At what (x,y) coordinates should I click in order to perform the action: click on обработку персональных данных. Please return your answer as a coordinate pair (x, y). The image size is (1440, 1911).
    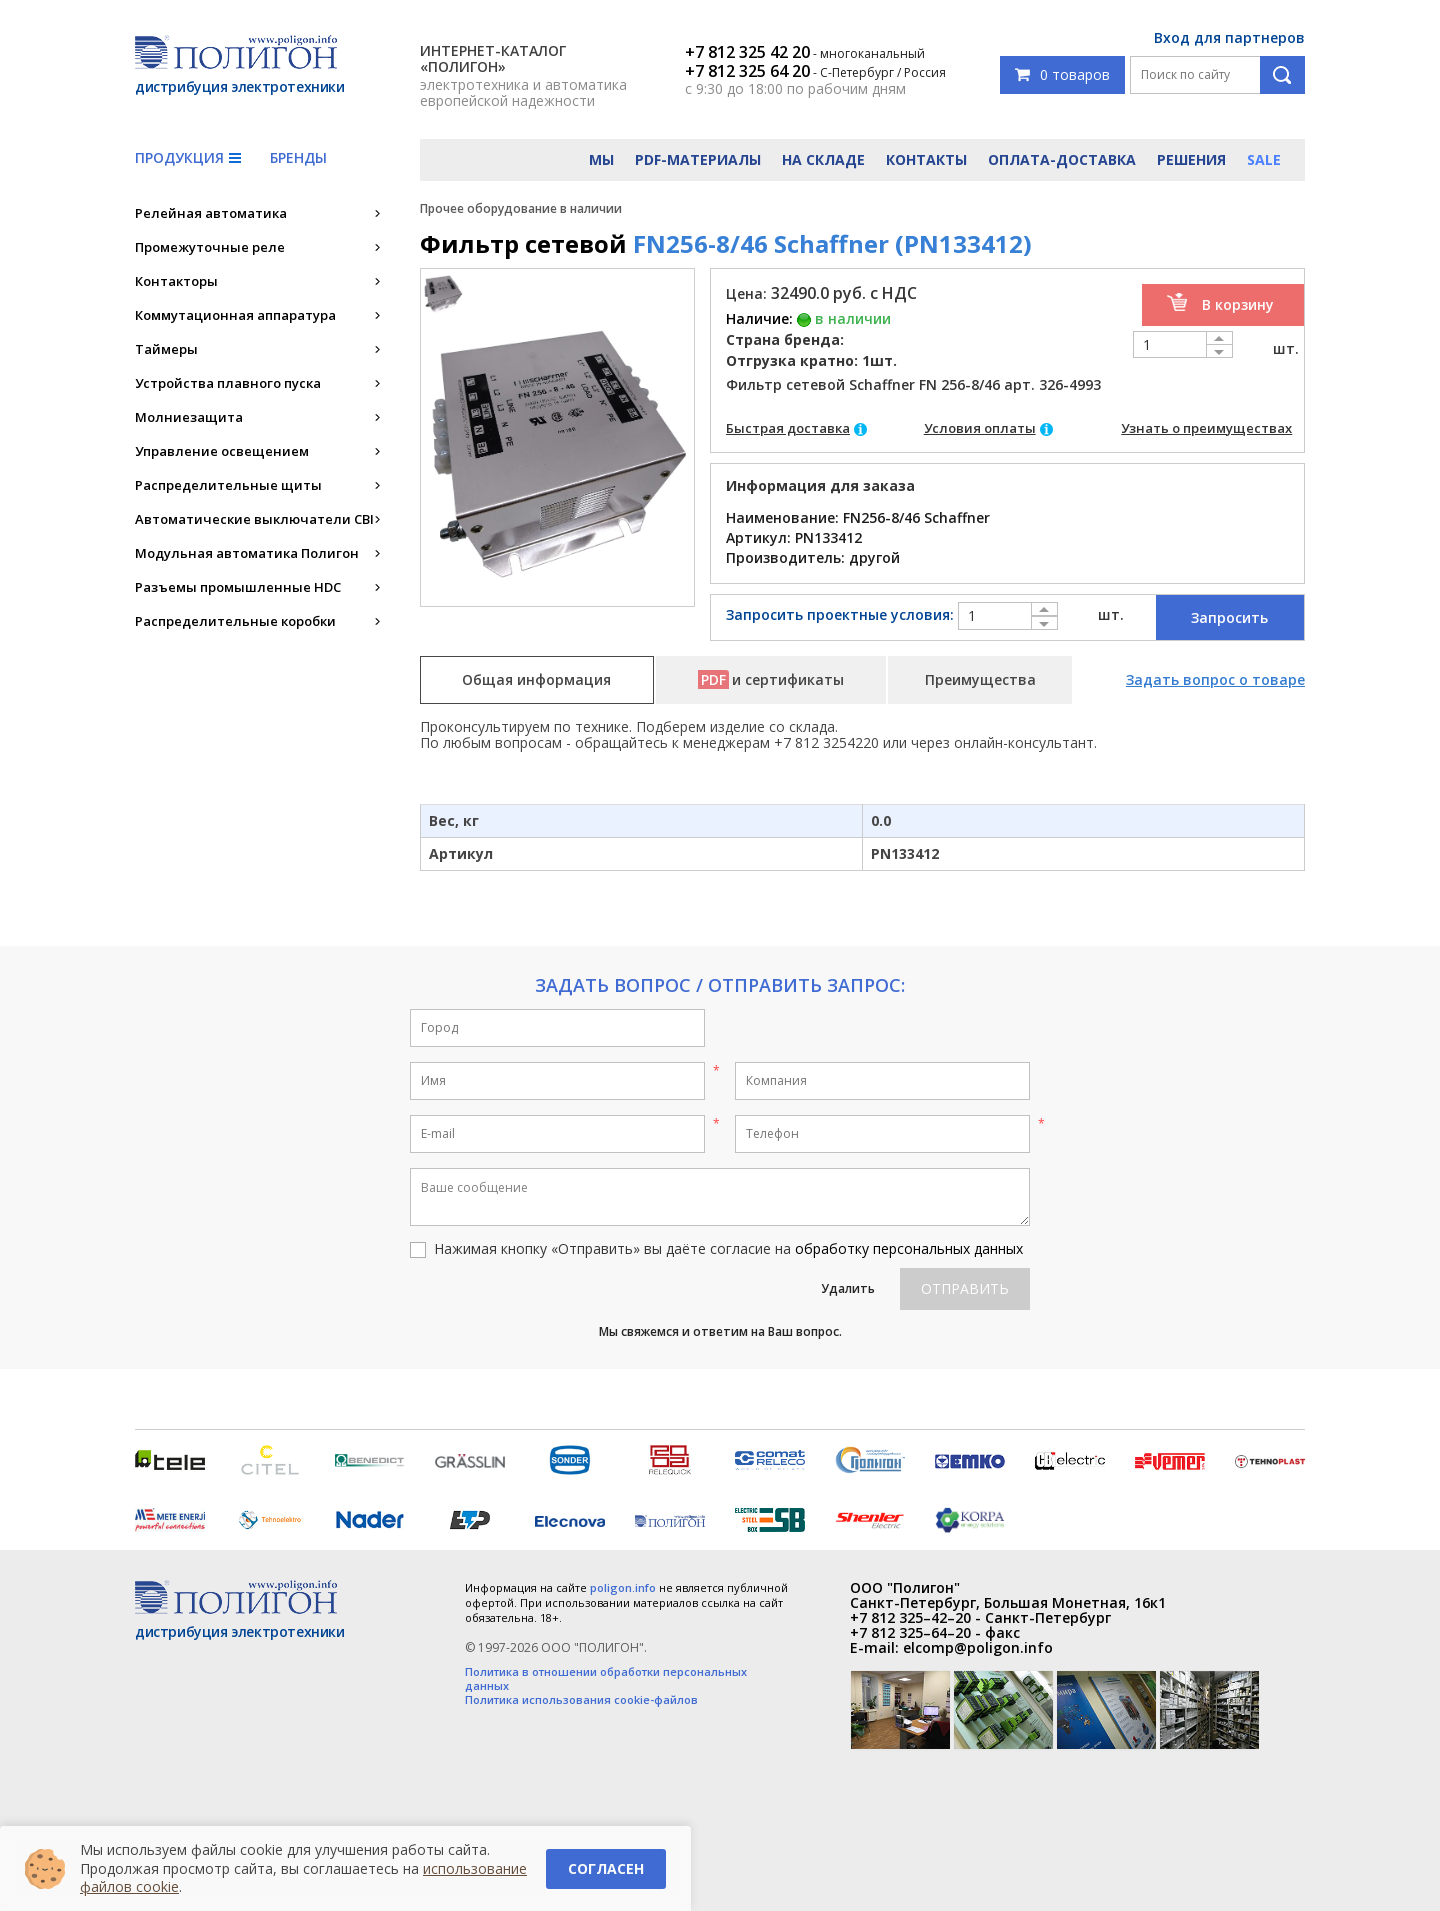
    Looking at the image, I should click on (909, 1248).